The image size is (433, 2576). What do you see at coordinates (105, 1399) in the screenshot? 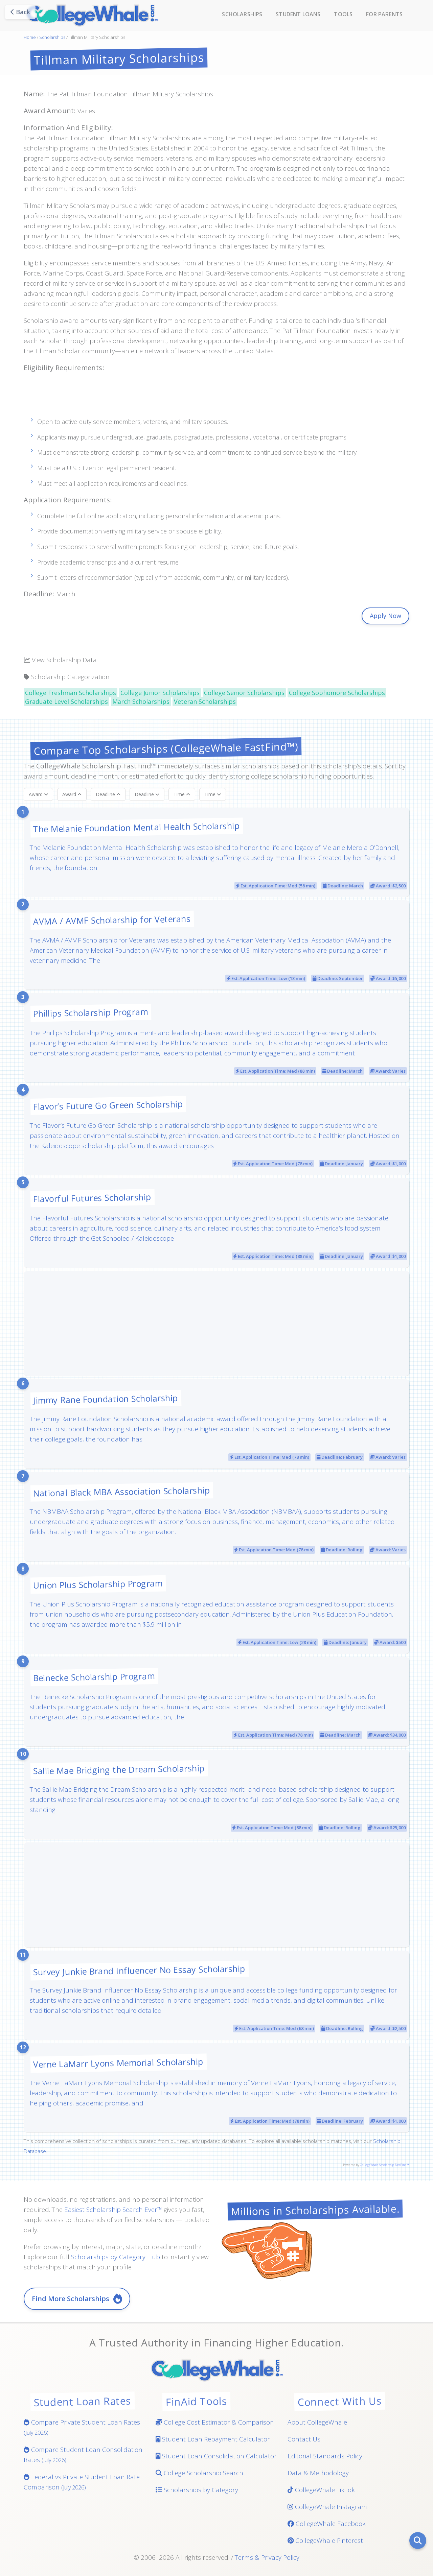
I see `Jimmy Rane Foundation Scholarship` at bounding box center [105, 1399].